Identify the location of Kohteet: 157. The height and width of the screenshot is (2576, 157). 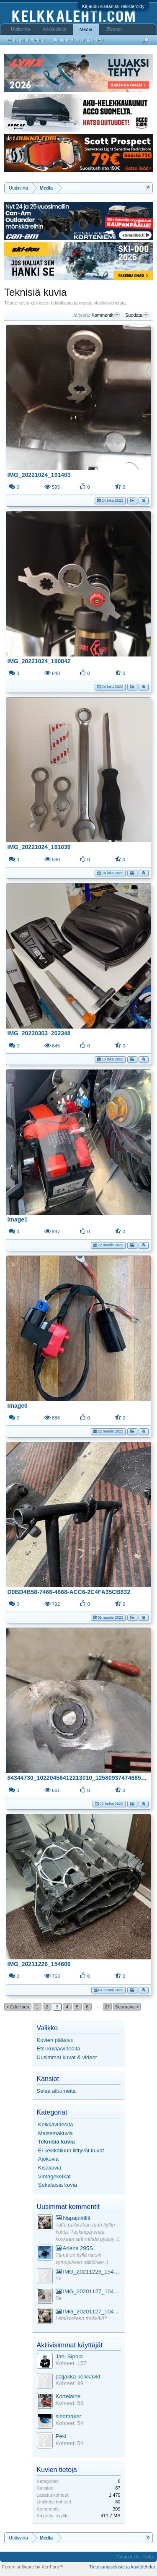
(71, 2363).